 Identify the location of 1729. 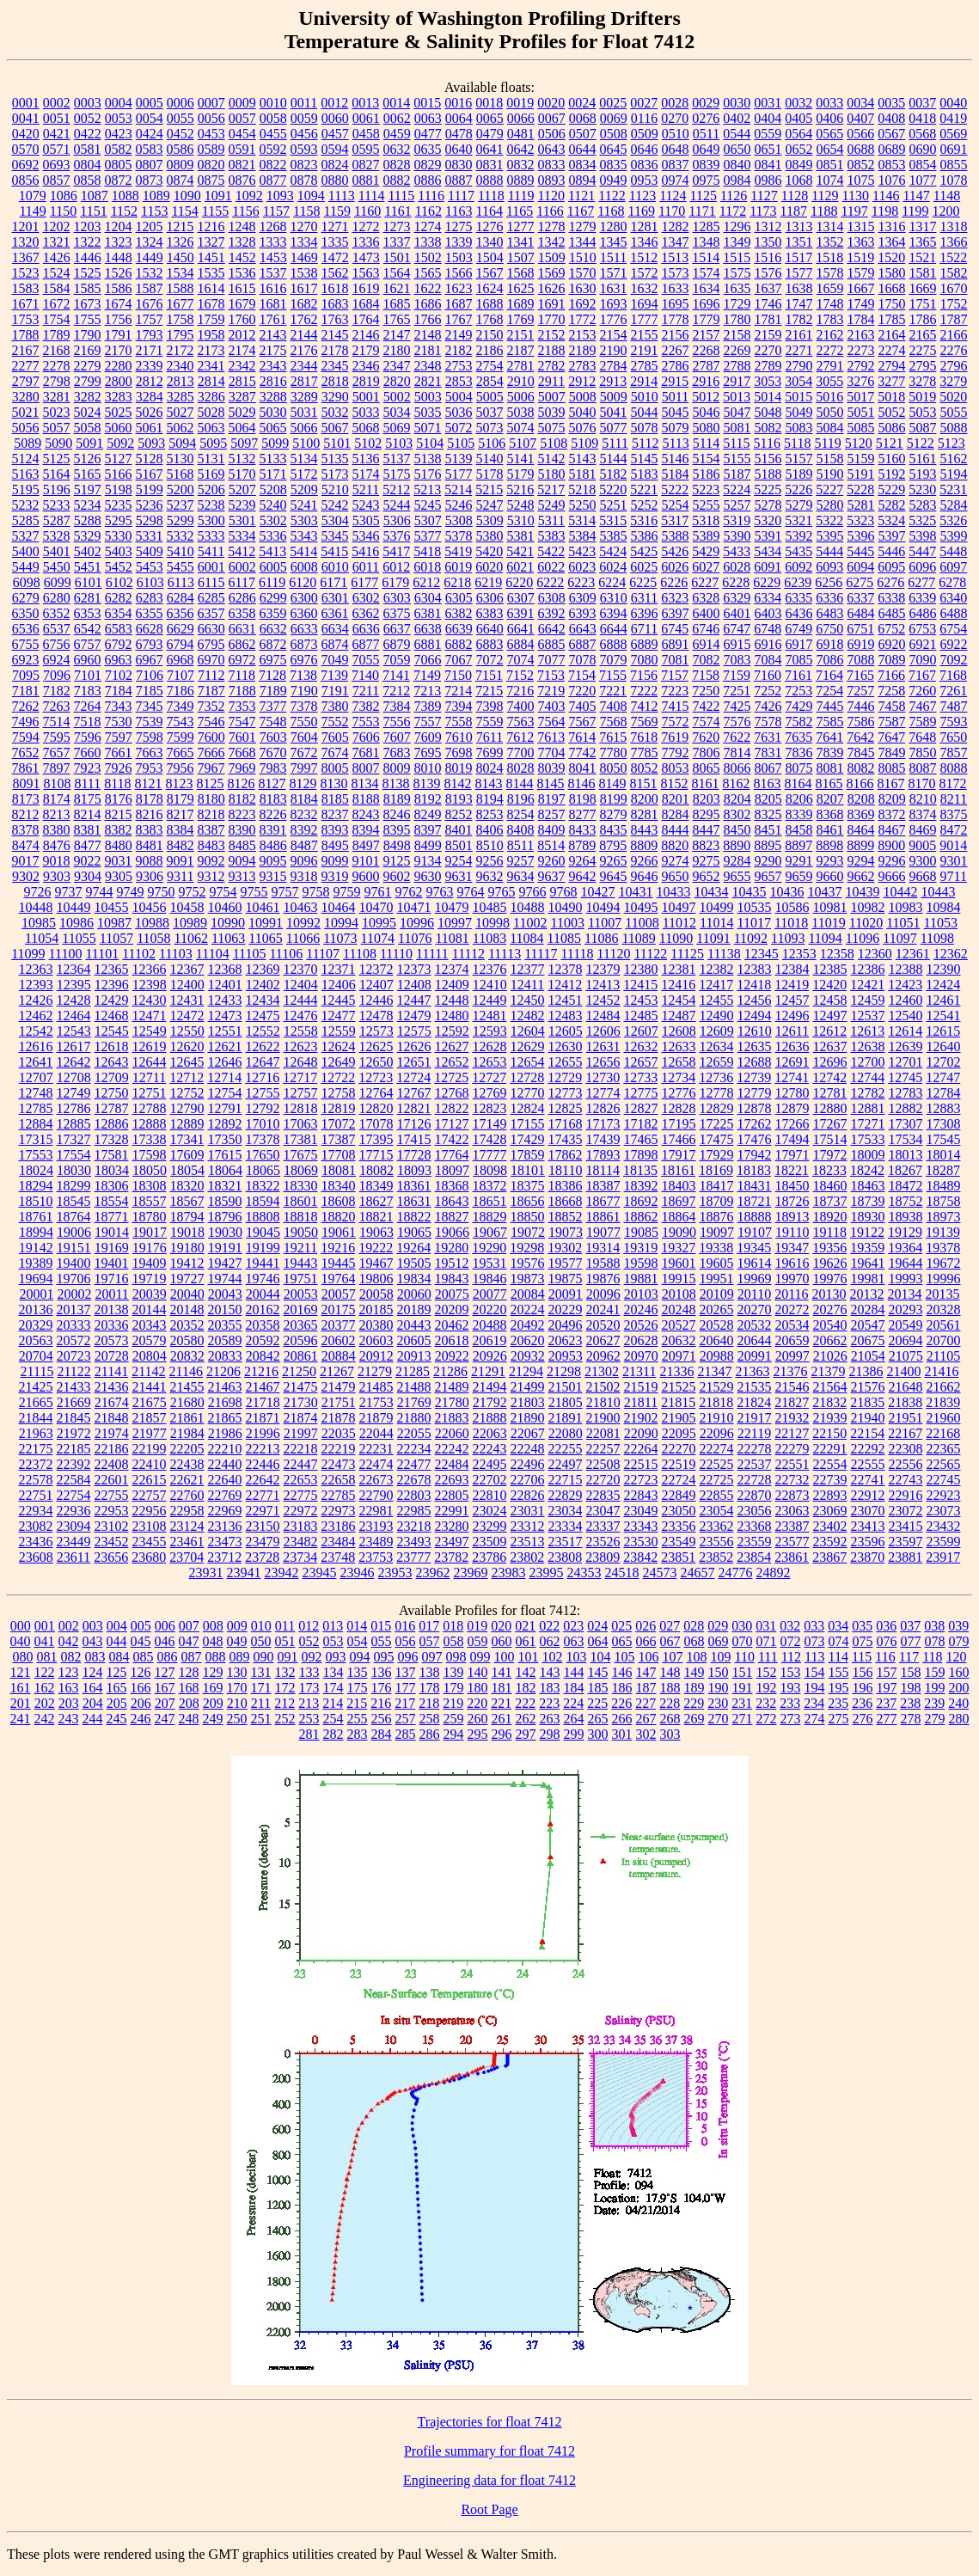
(737, 304).